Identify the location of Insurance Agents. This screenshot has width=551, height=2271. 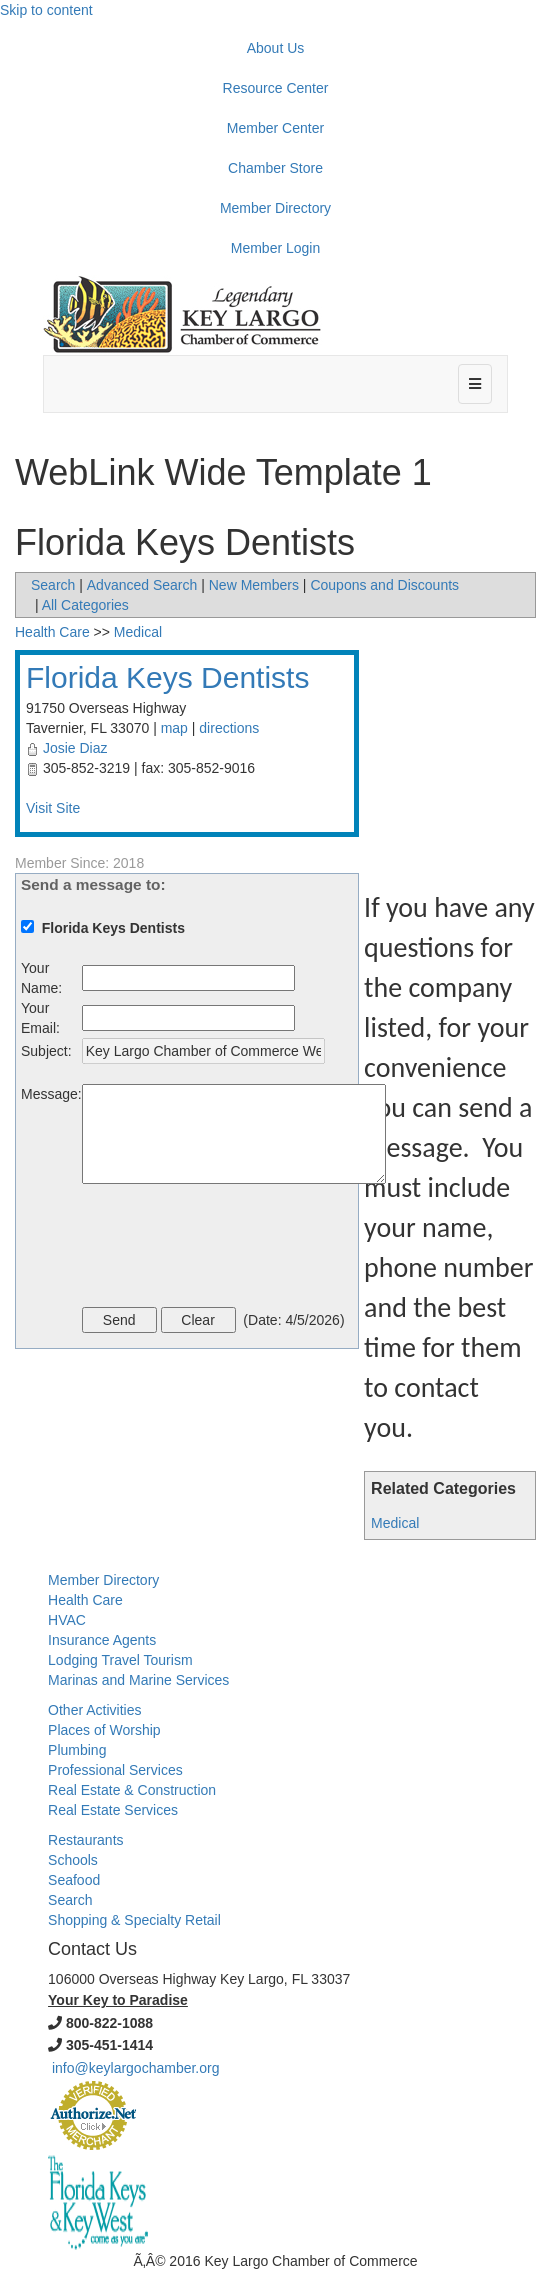
(102, 1640).